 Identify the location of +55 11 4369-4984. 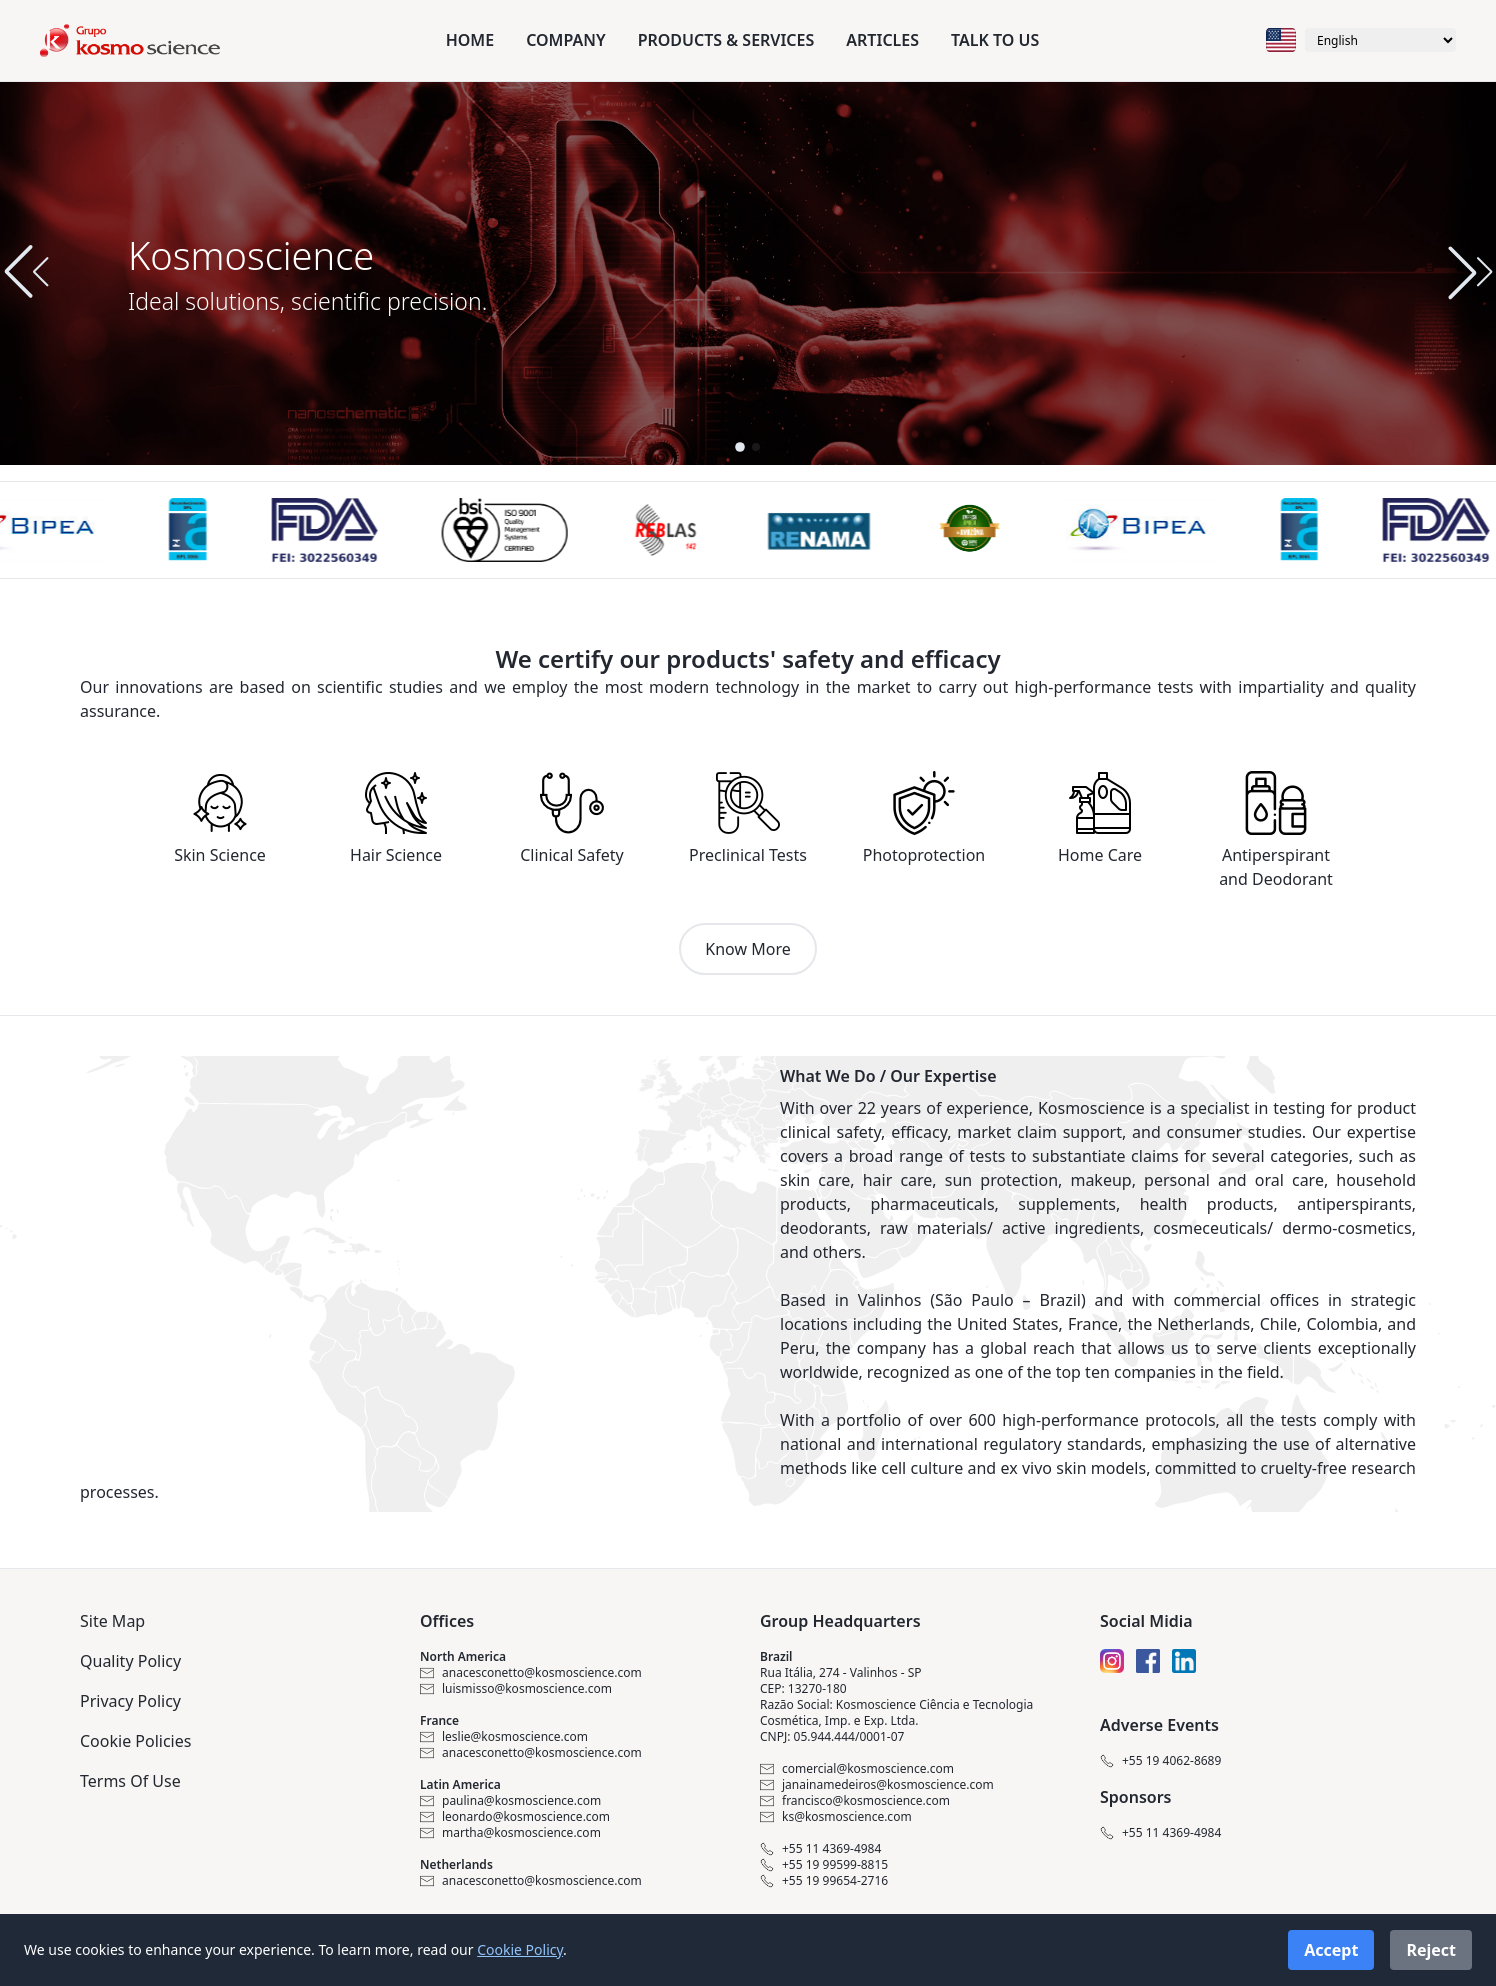
(820, 1849).